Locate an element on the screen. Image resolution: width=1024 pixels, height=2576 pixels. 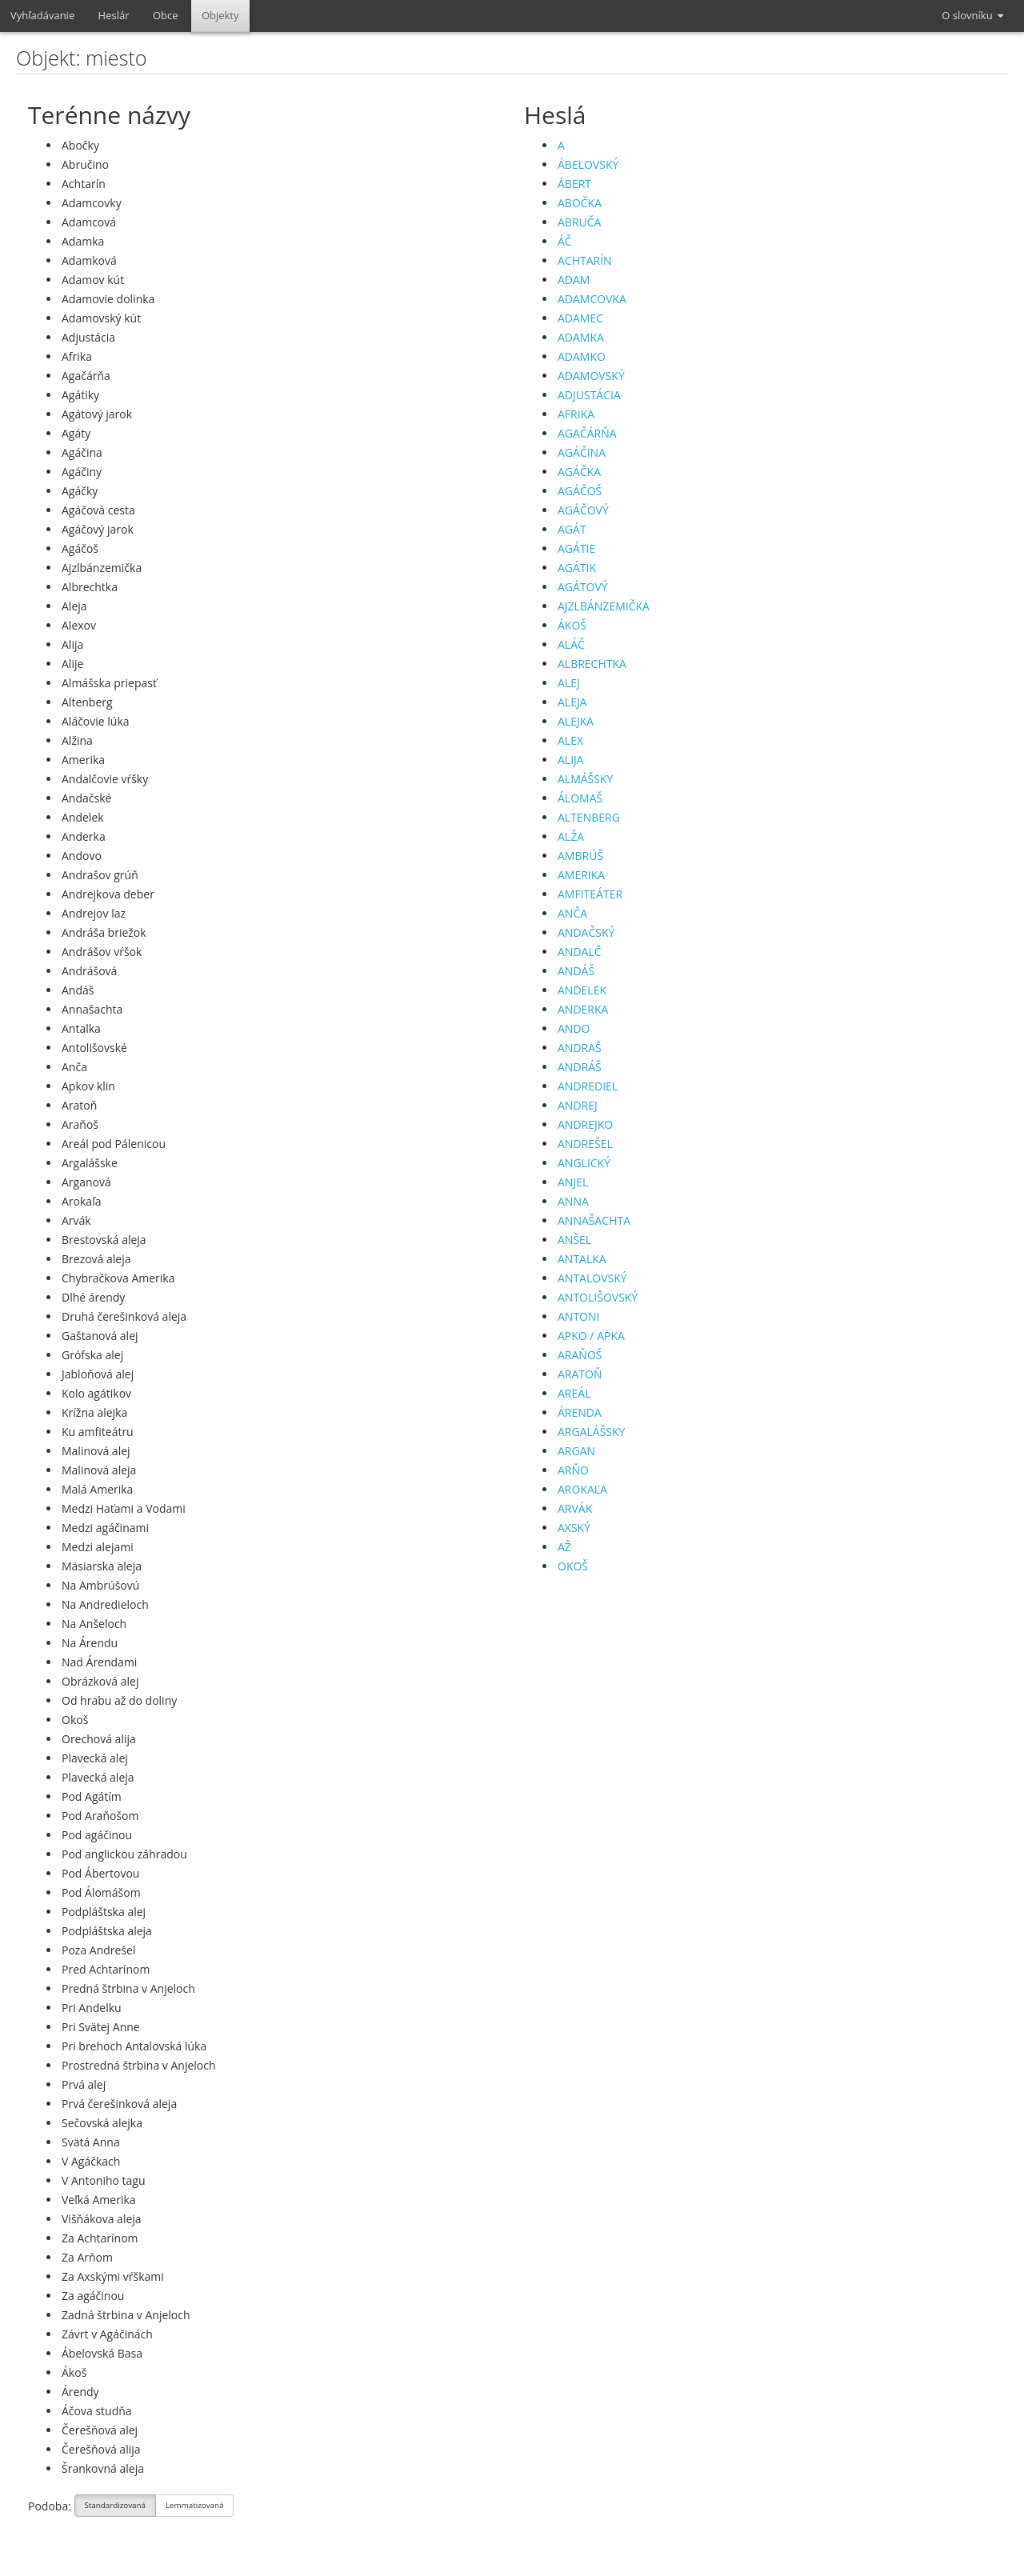
ANDALČ is located at coordinates (580, 951).